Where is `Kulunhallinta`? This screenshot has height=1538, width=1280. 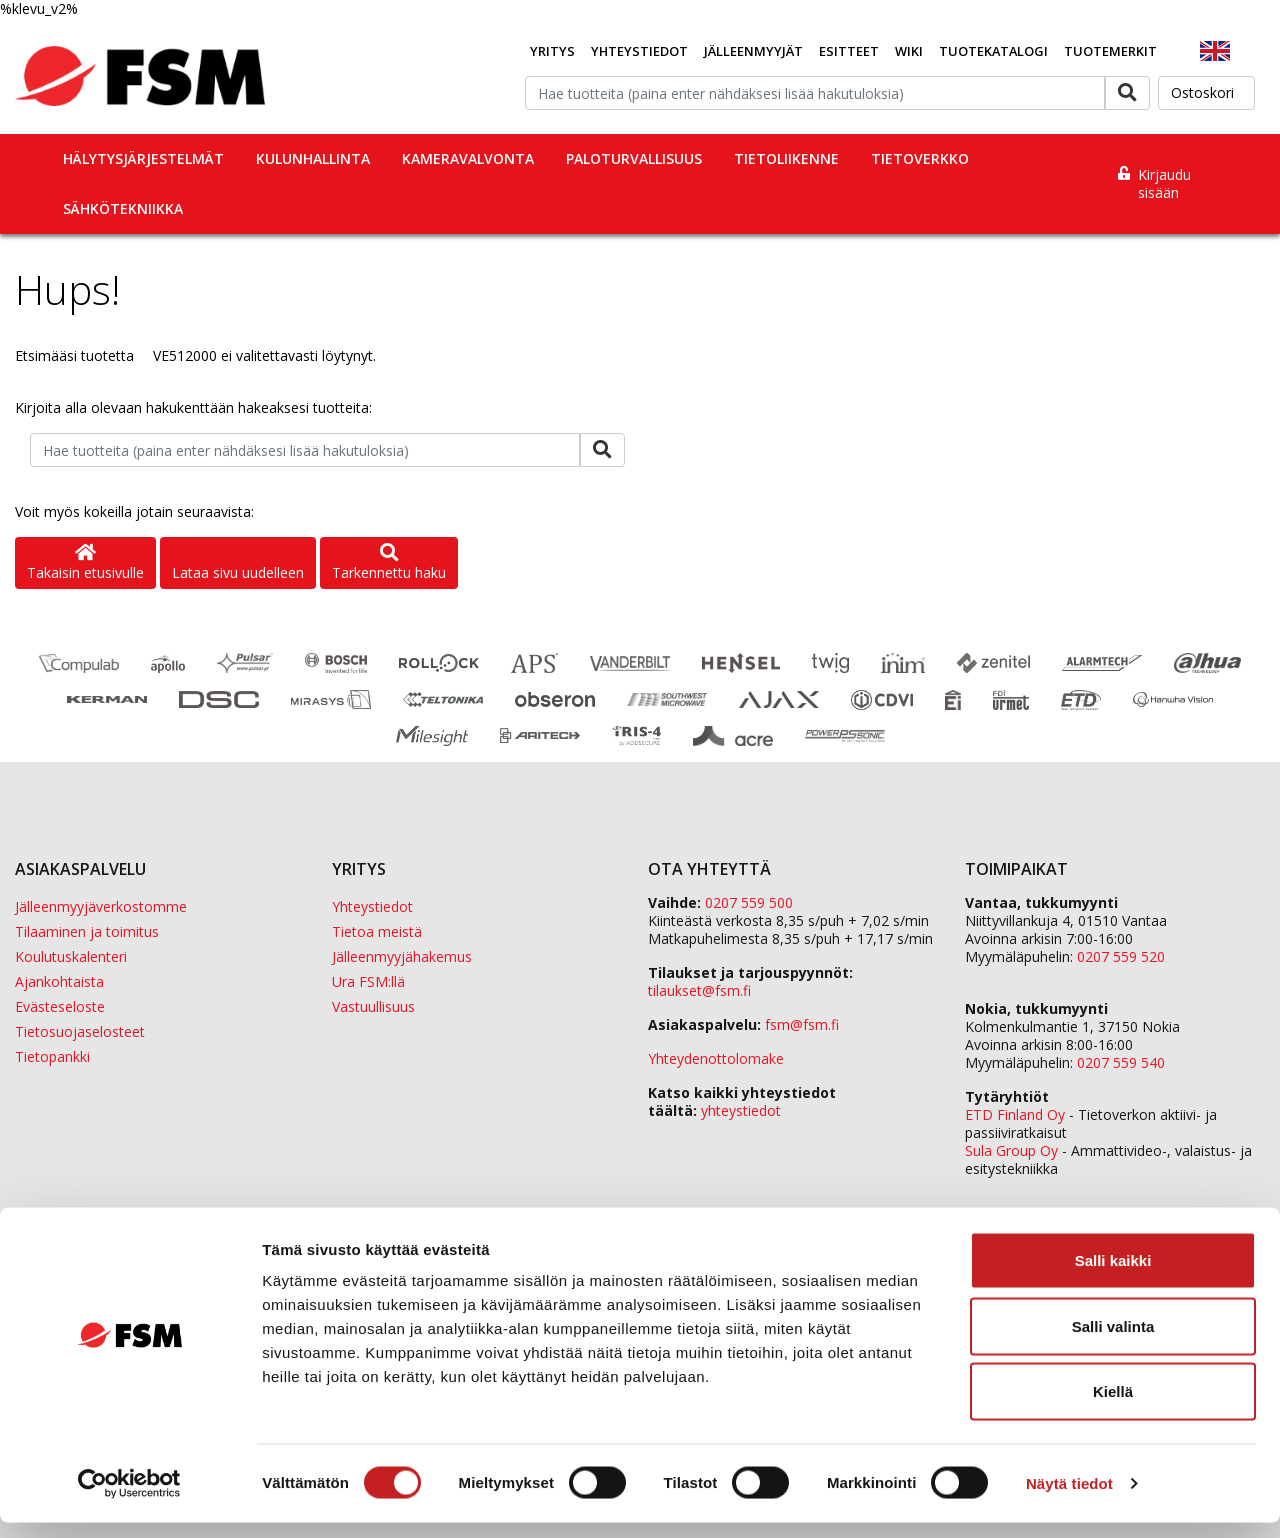
Kulunhallinta is located at coordinates (313, 158).